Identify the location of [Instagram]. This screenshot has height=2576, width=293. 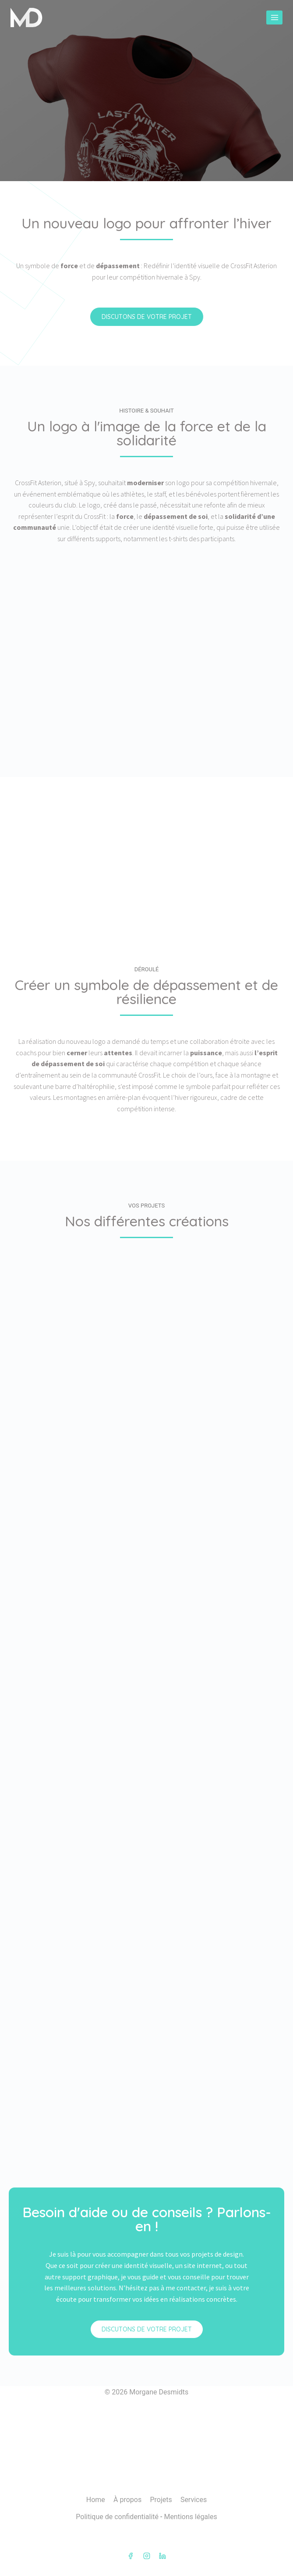
(147, 2556).